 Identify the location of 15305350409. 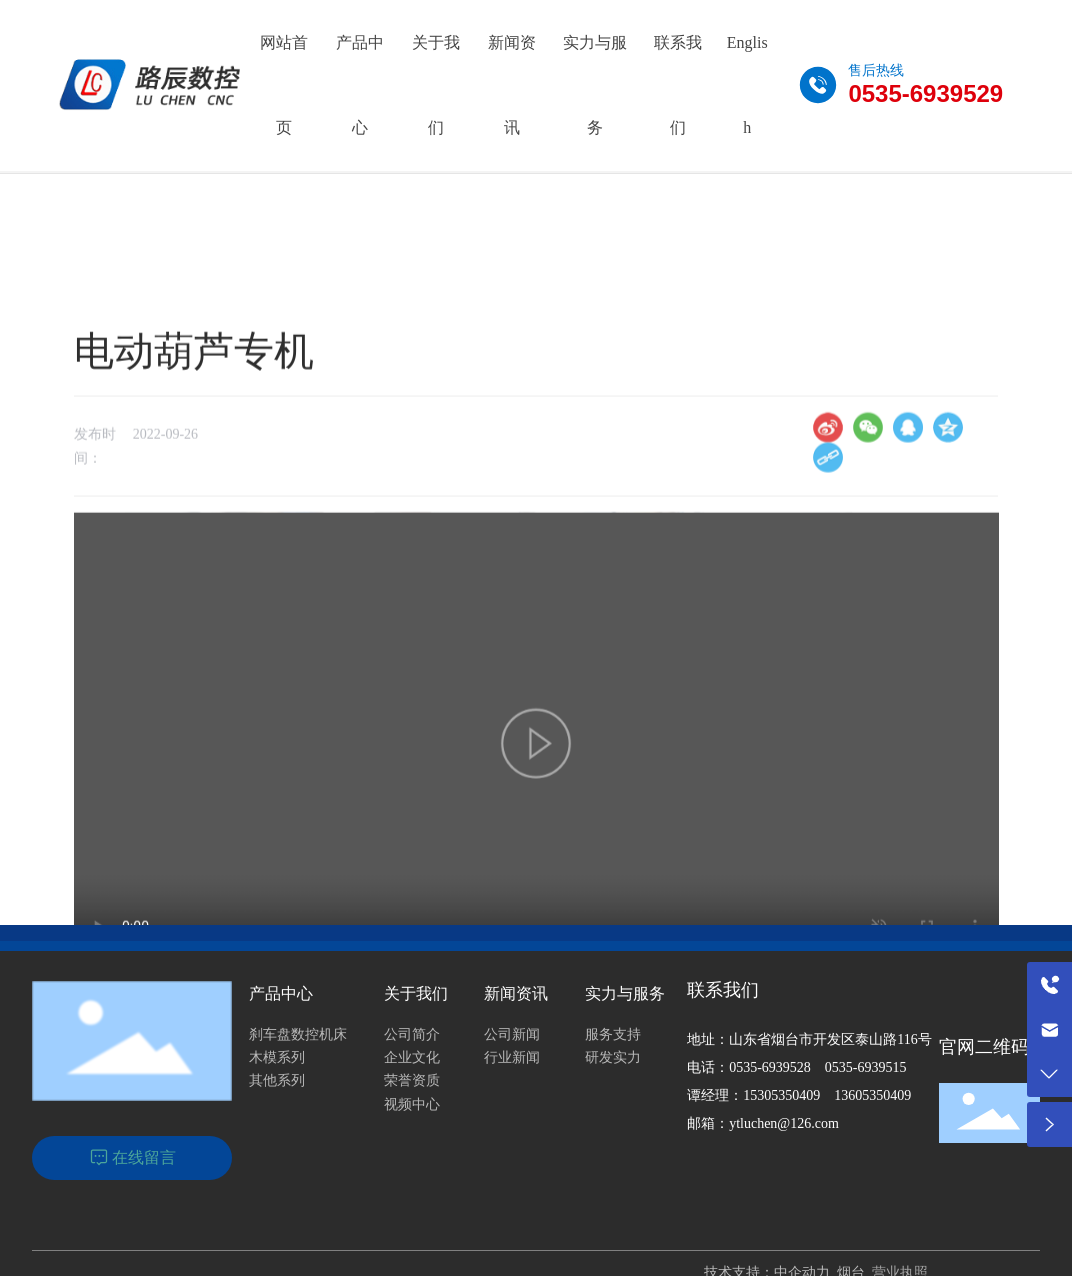
(781, 1095).